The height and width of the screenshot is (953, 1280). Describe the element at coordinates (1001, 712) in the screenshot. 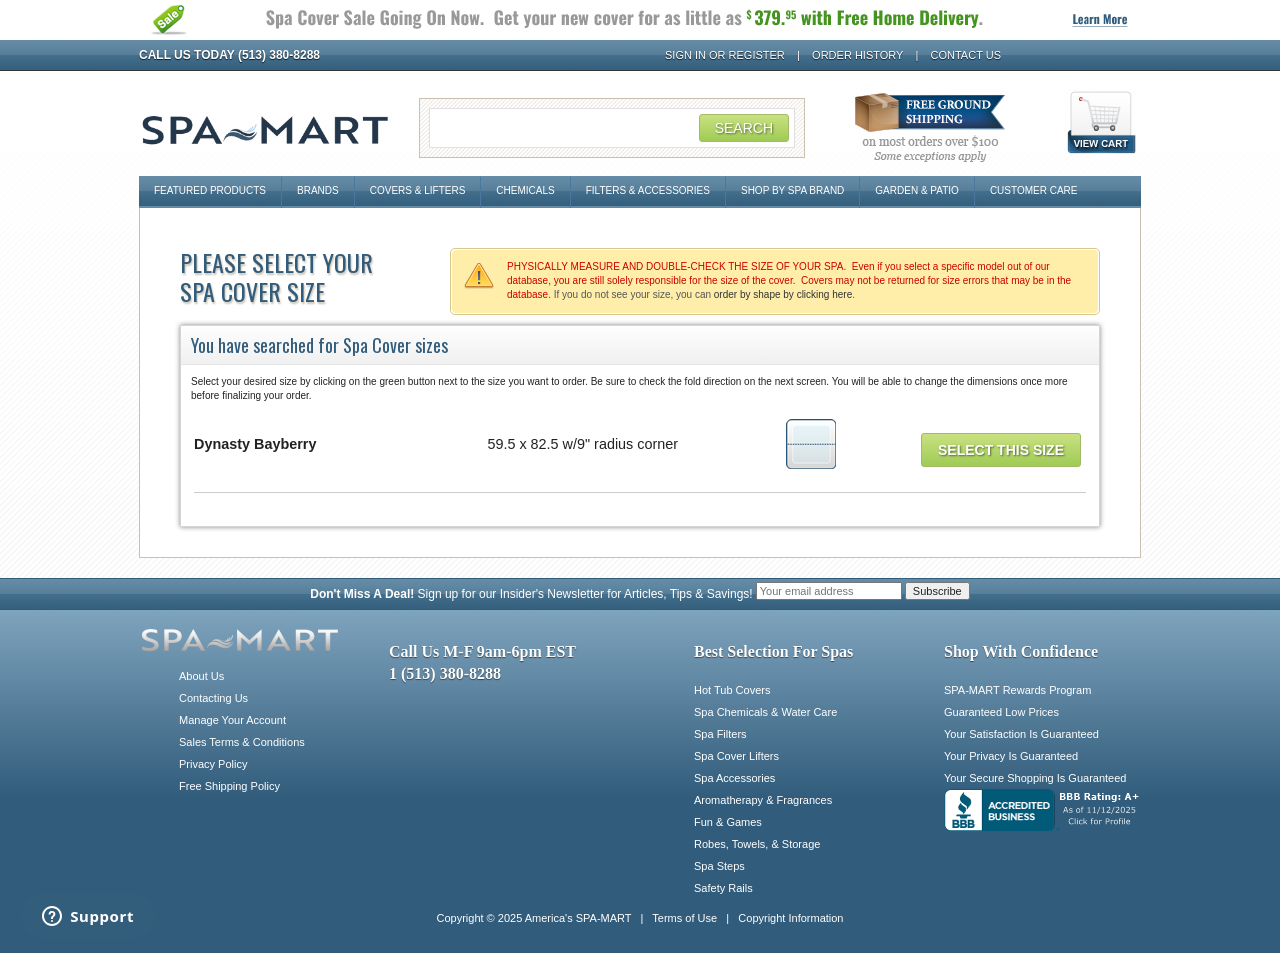

I see `Guaranteed Low Prices` at that location.